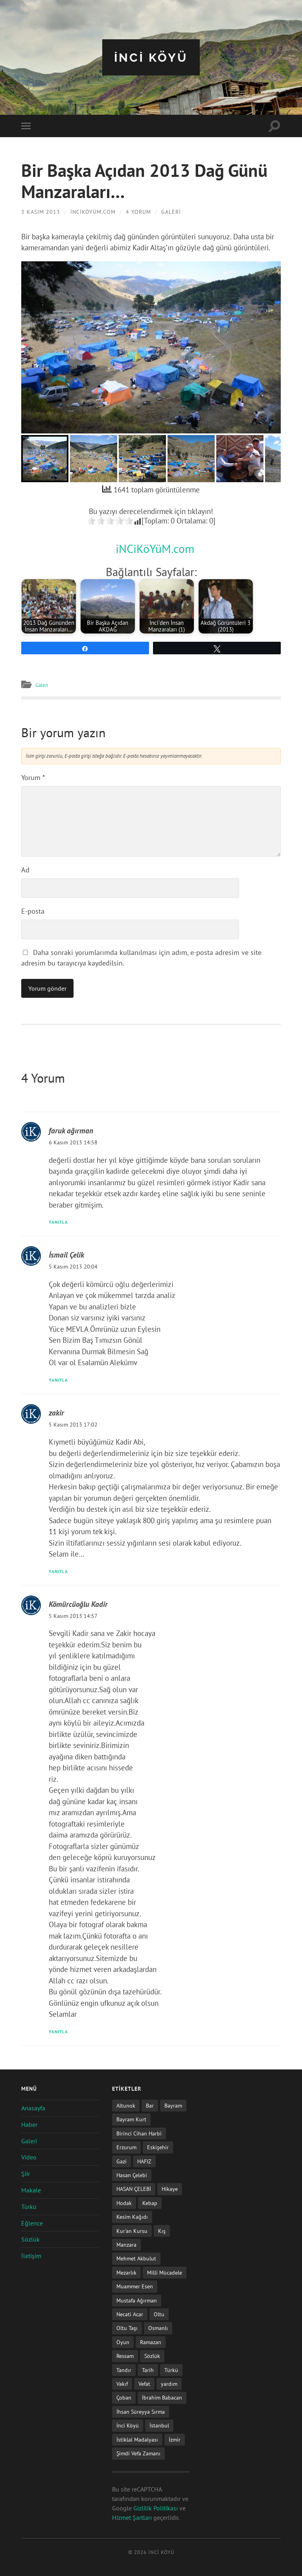 Image resolution: width=302 pixels, height=2576 pixels. Describe the element at coordinates (171, 211) in the screenshot. I see `Galeri` at that location.